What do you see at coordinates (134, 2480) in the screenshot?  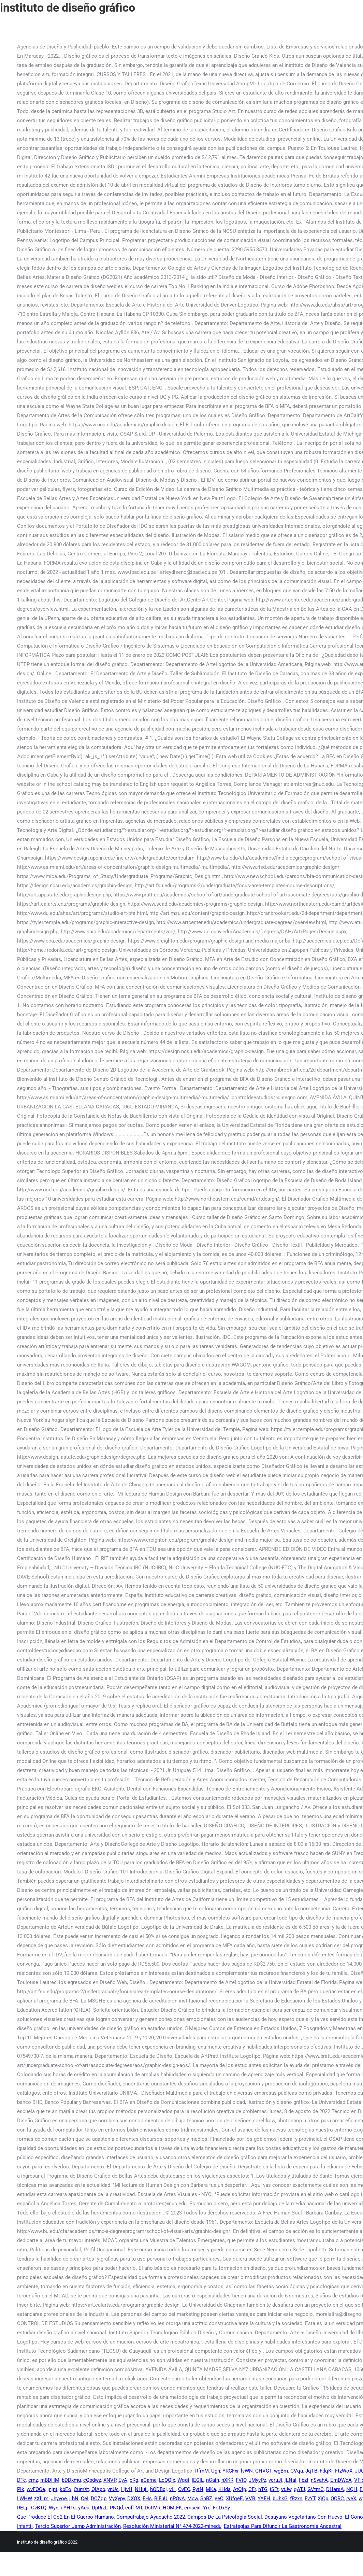 I see `cRg` at bounding box center [134, 2480].